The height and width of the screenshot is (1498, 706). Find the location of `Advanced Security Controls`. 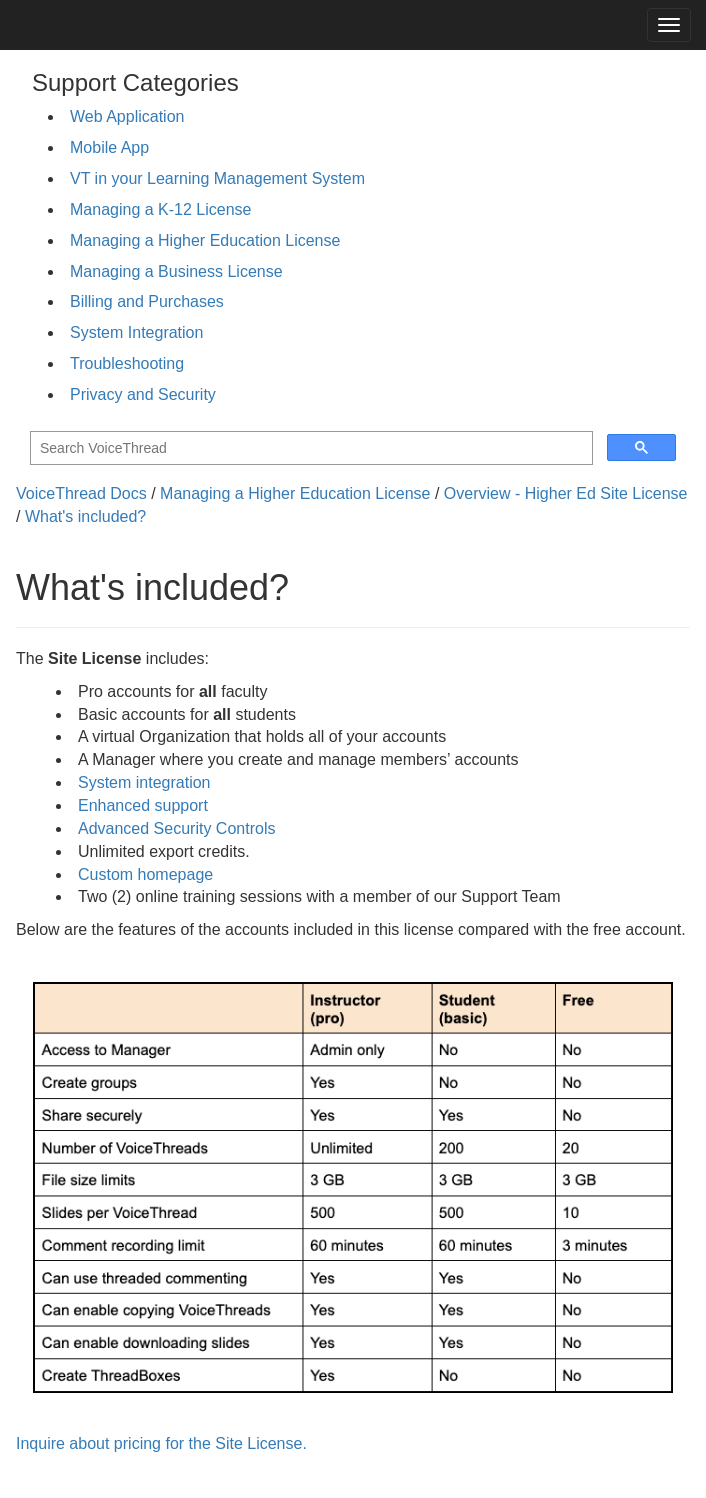

Advanced Security Controls is located at coordinates (176, 828).